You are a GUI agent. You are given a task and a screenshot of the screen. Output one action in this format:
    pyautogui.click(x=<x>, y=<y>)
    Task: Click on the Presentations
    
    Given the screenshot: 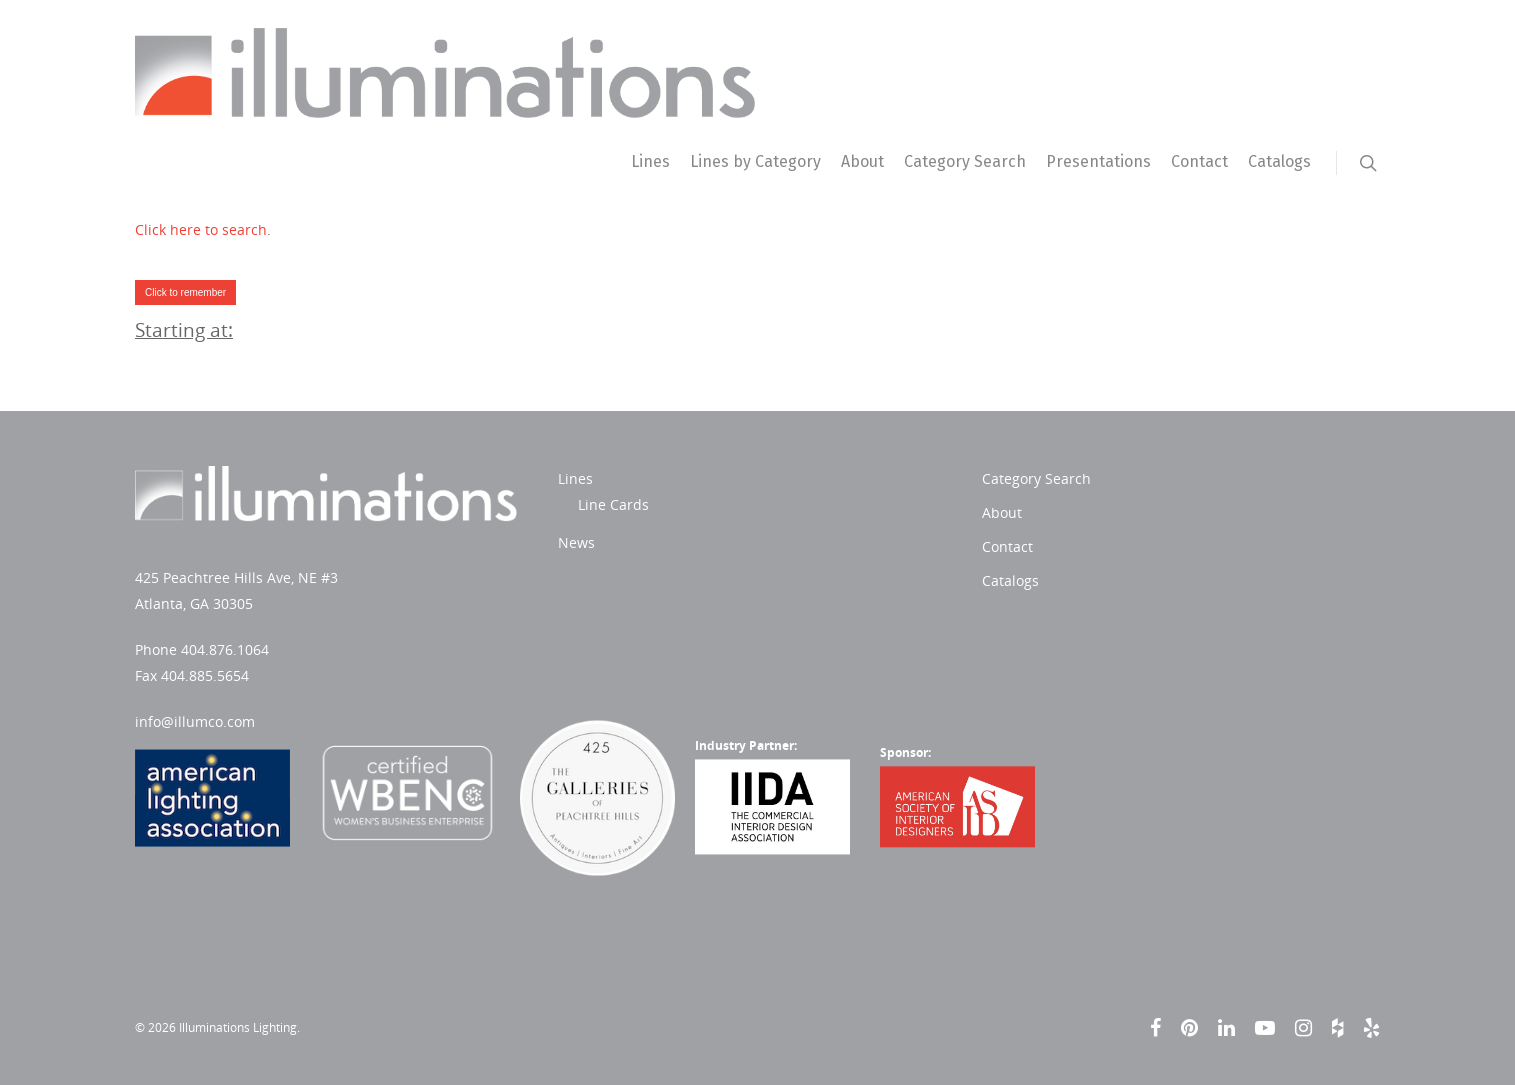 What is the action you would take?
    pyautogui.click(x=1098, y=161)
    